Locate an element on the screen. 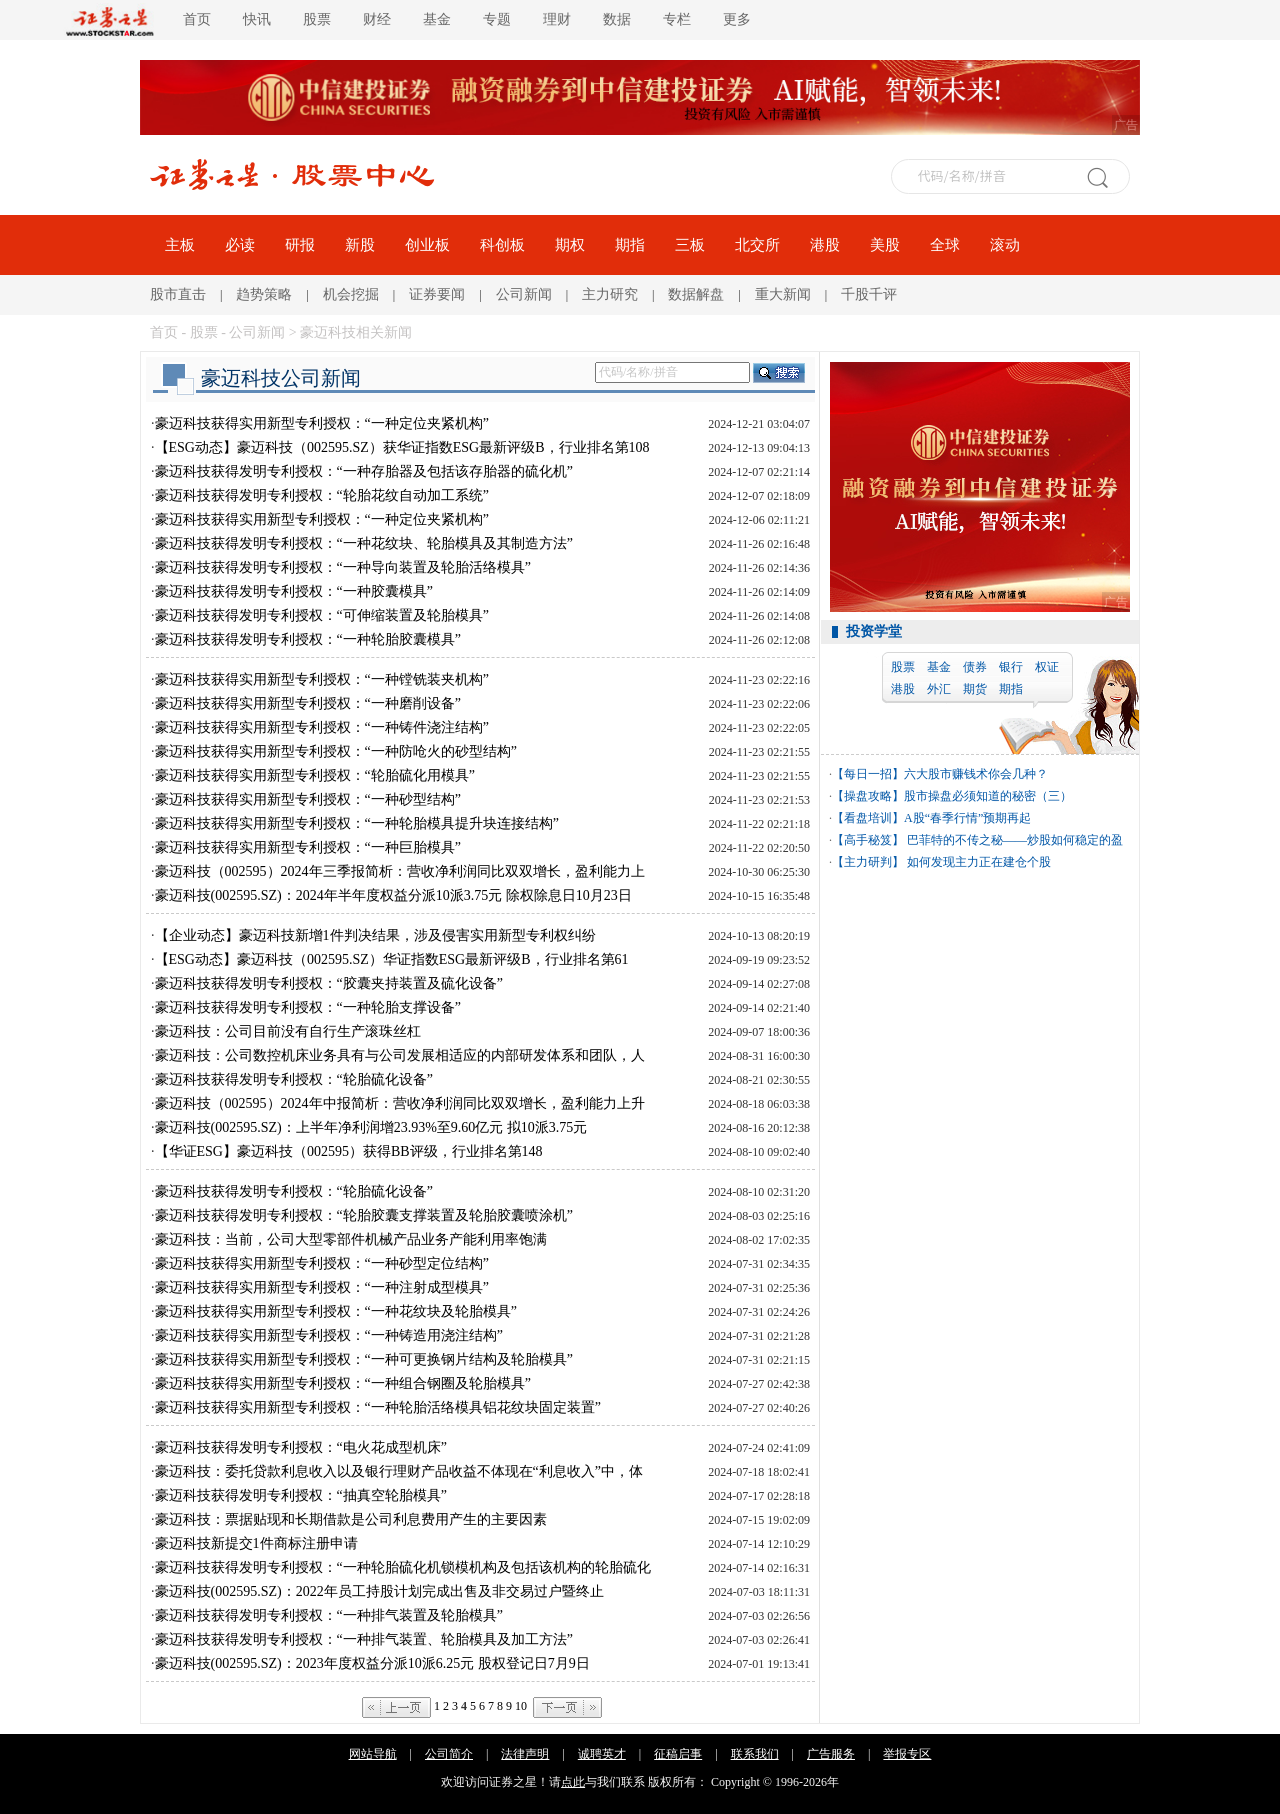  三板 is located at coordinates (690, 245).